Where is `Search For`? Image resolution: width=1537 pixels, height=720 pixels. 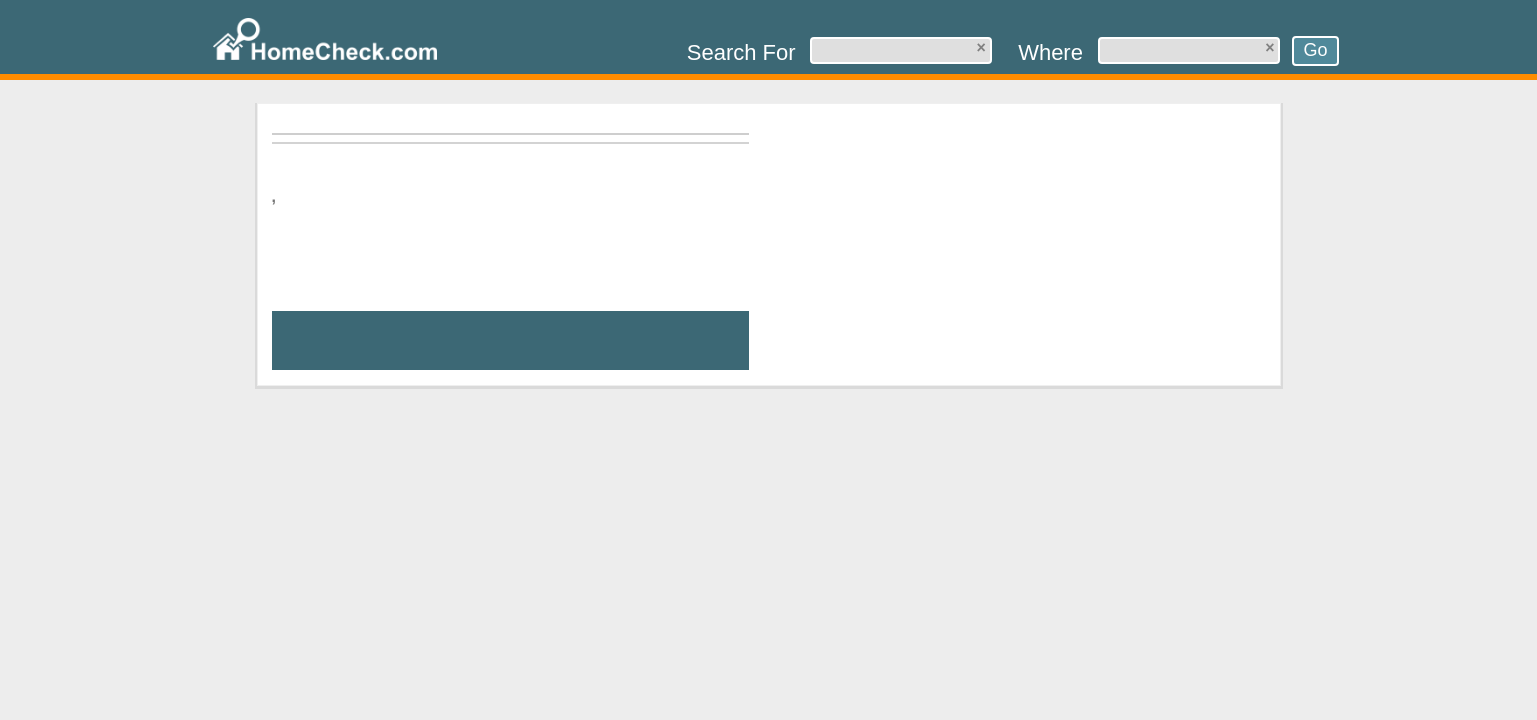
Search For is located at coordinates (741, 52).